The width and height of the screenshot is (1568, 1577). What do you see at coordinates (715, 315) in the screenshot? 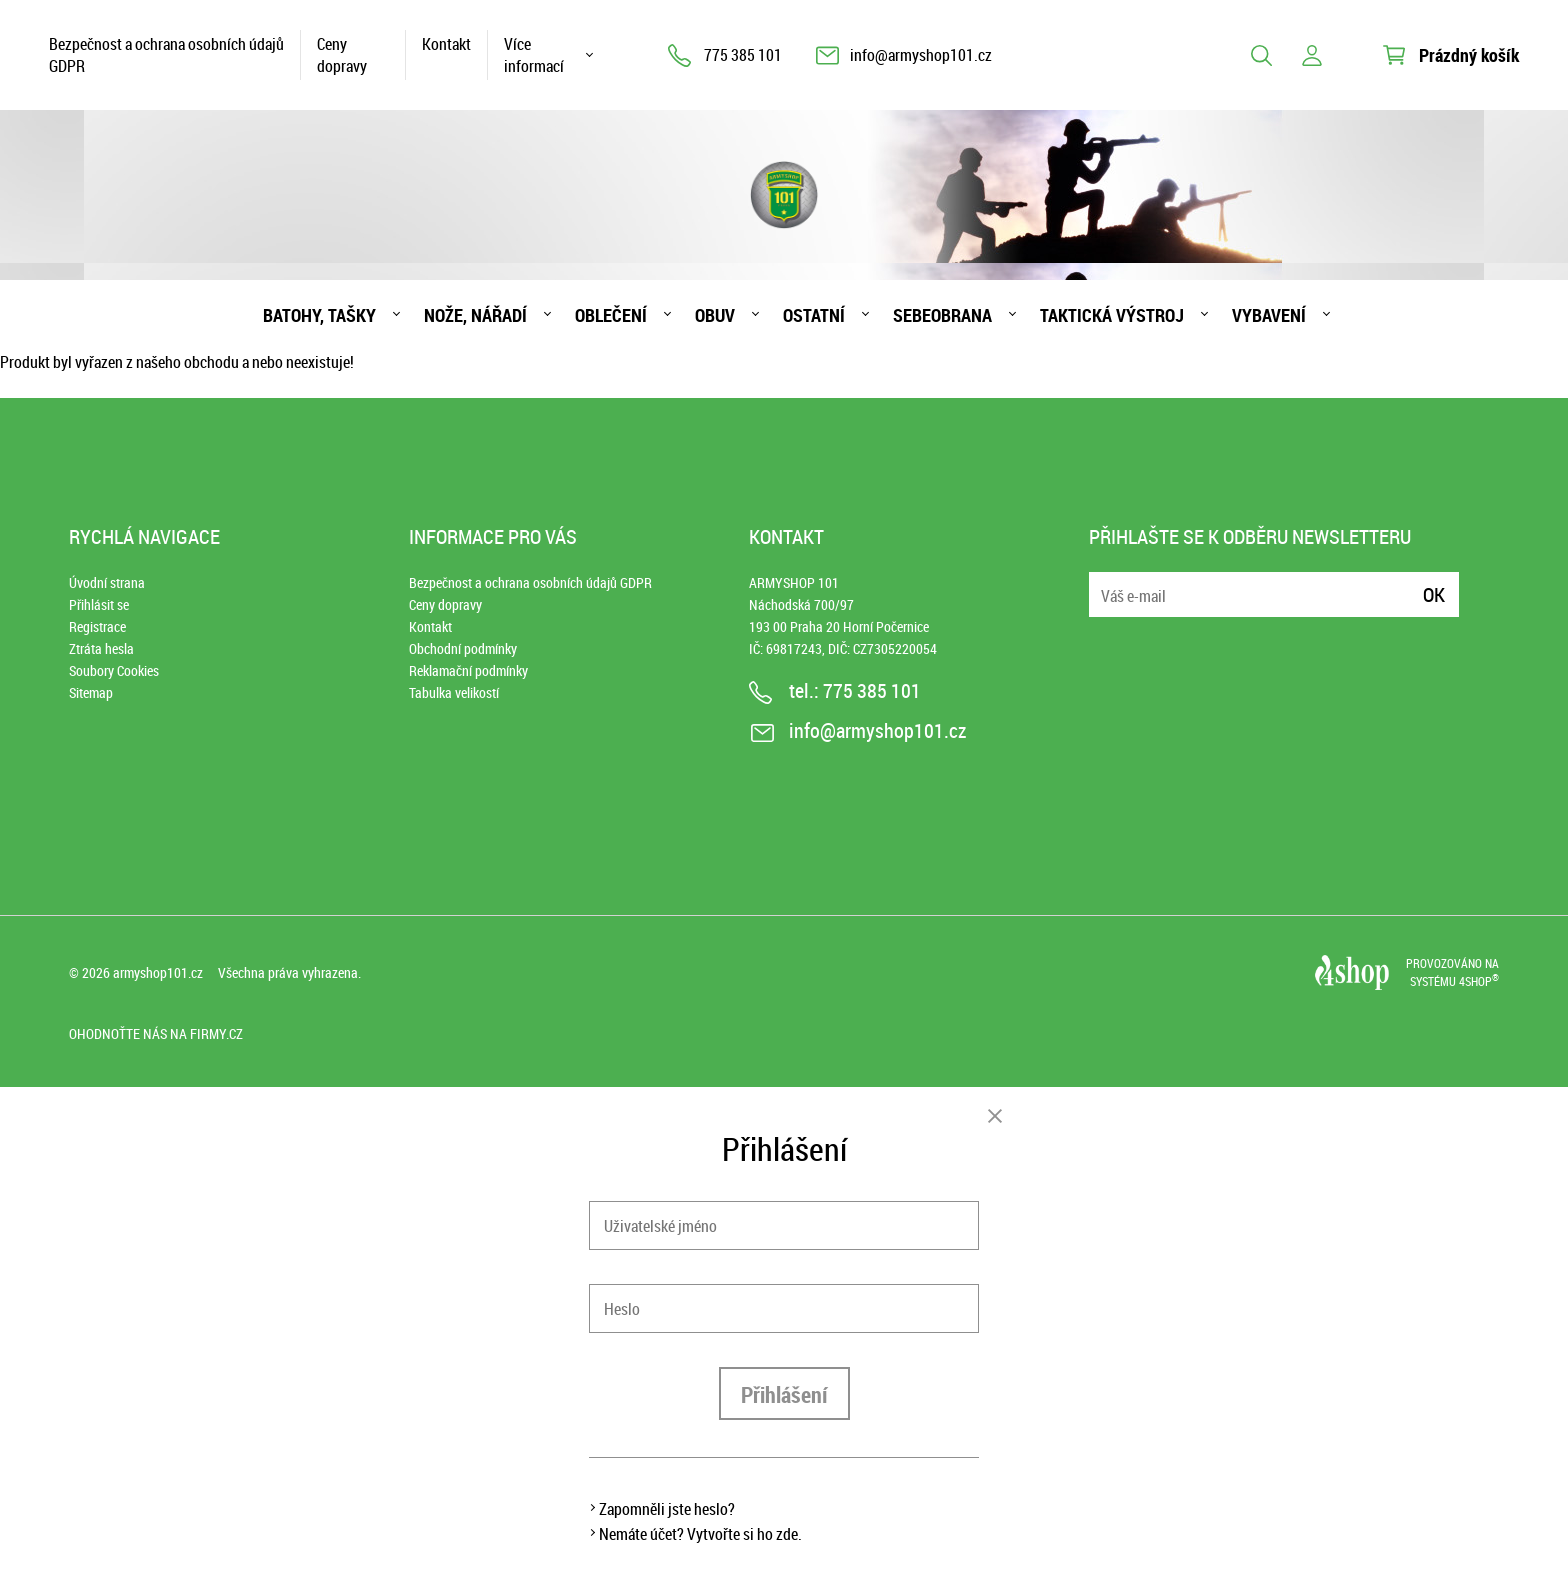
I see `Obuv` at bounding box center [715, 315].